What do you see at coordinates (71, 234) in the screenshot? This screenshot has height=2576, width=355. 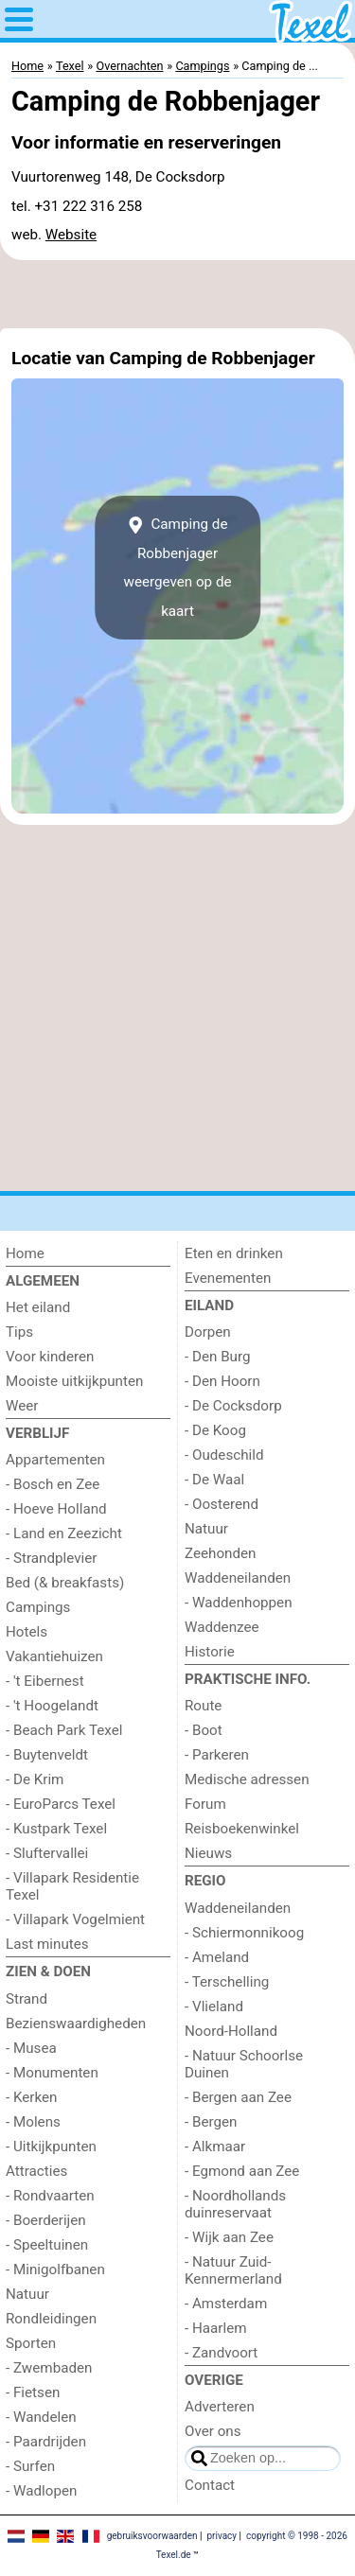 I see `Website` at bounding box center [71, 234].